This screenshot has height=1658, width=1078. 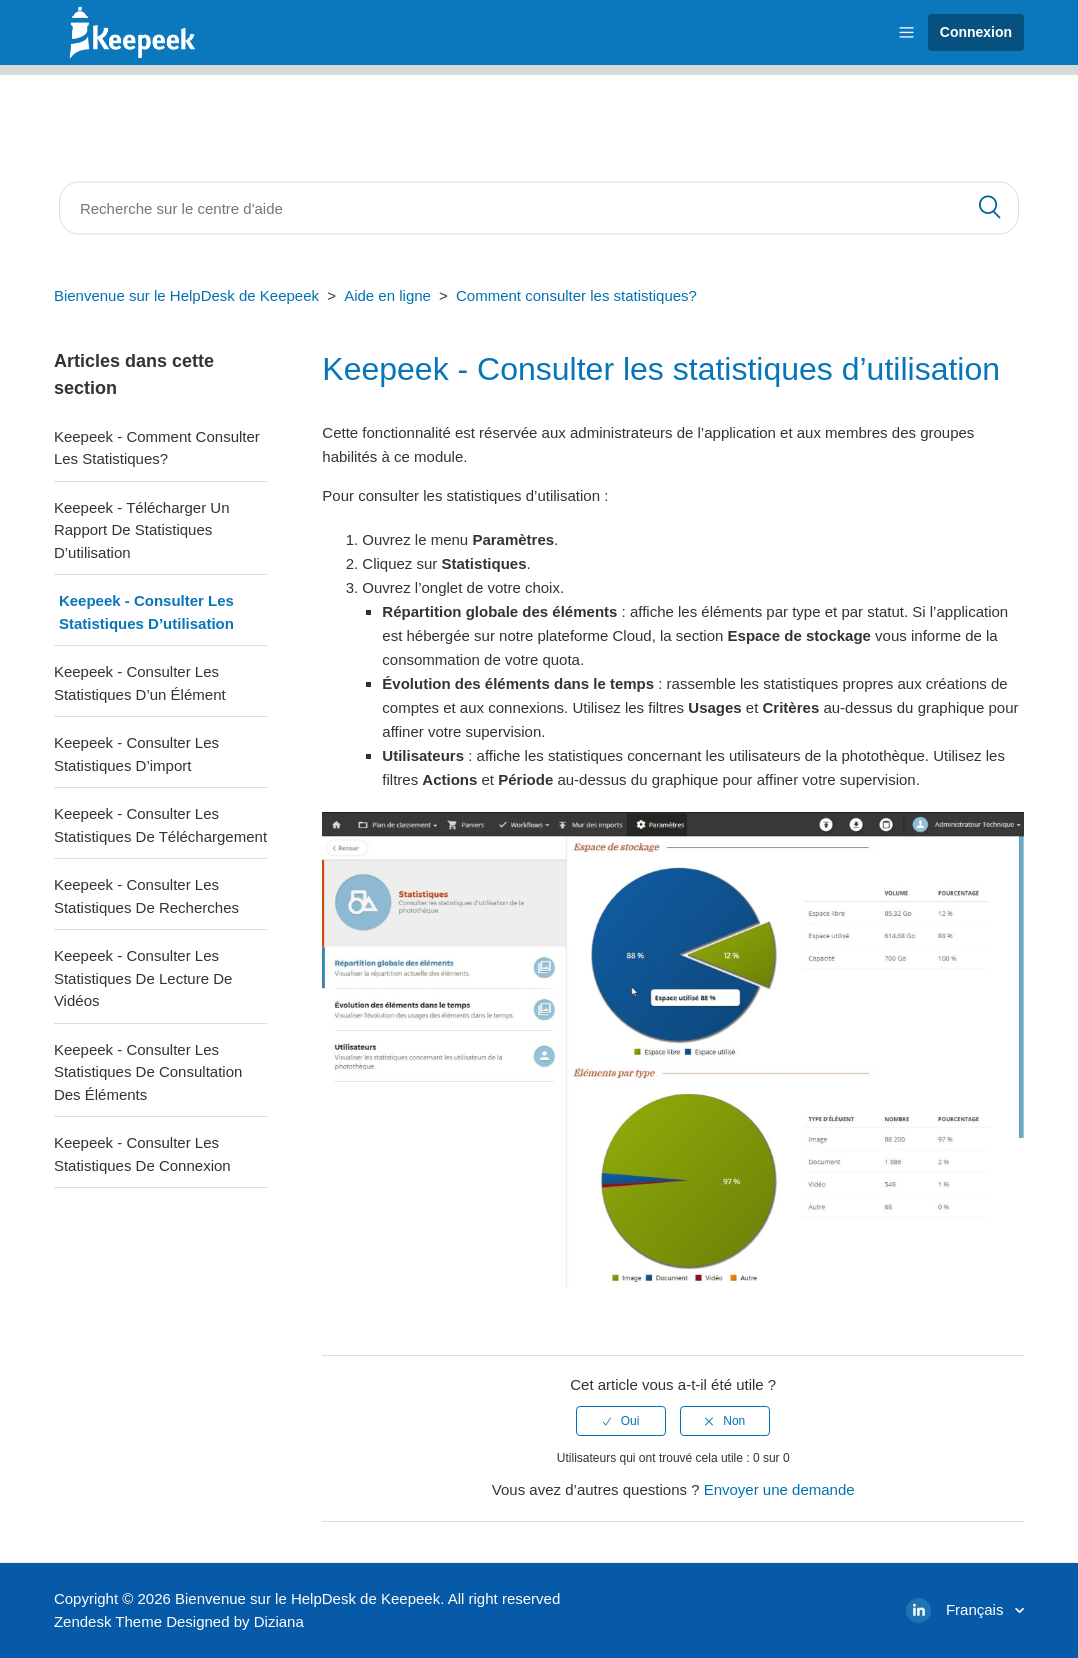 I want to click on Connexion [button], so click(x=976, y=32).